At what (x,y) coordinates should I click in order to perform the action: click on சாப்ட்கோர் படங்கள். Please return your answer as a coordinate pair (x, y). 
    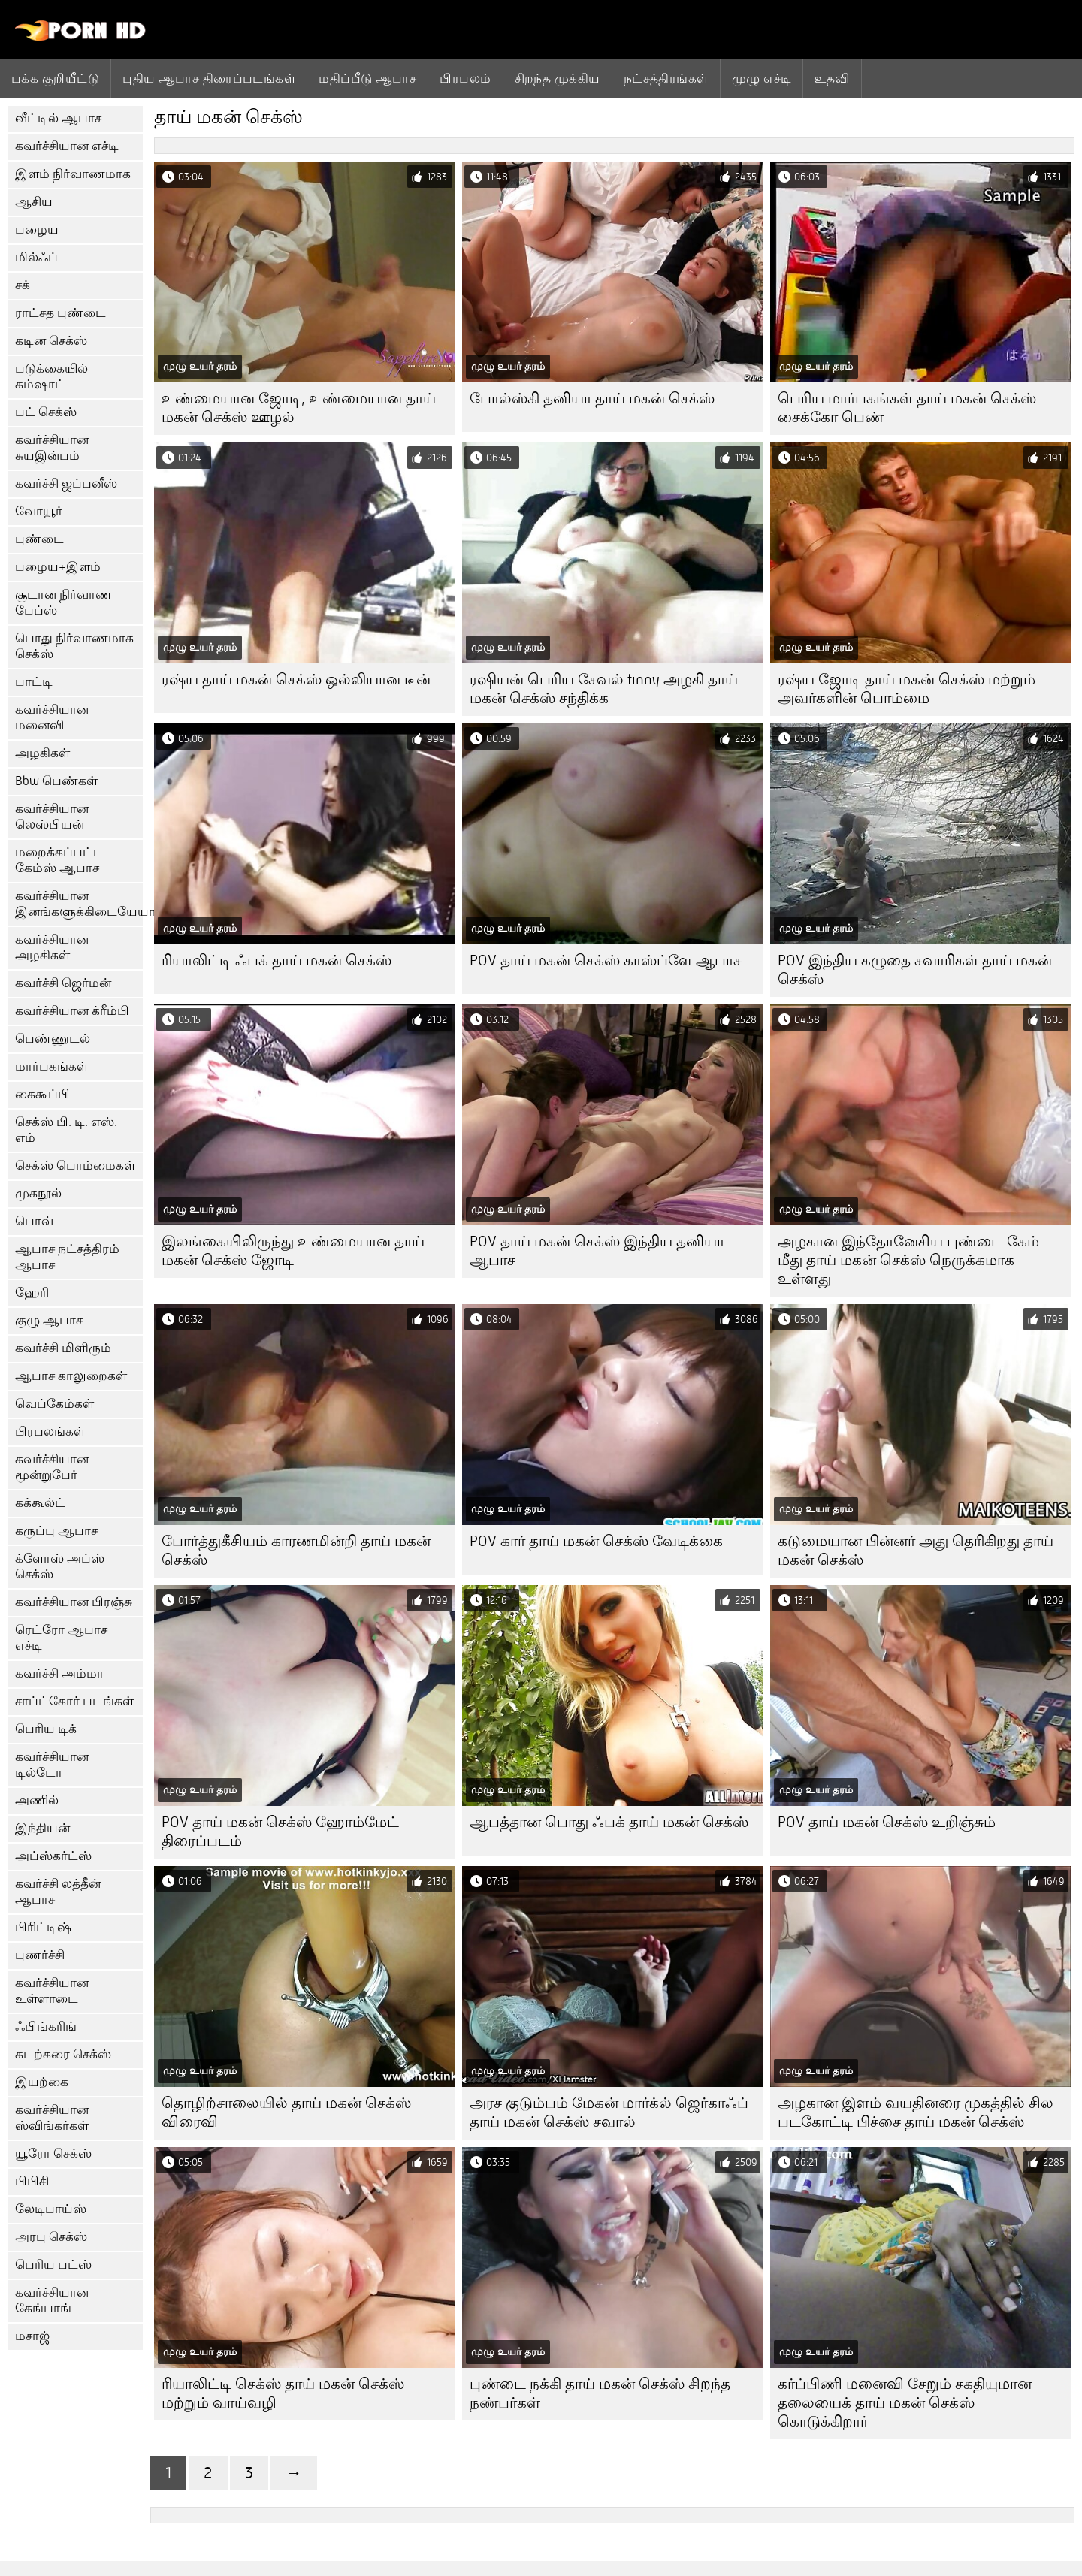
    Looking at the image, I should click on (74, 1701).